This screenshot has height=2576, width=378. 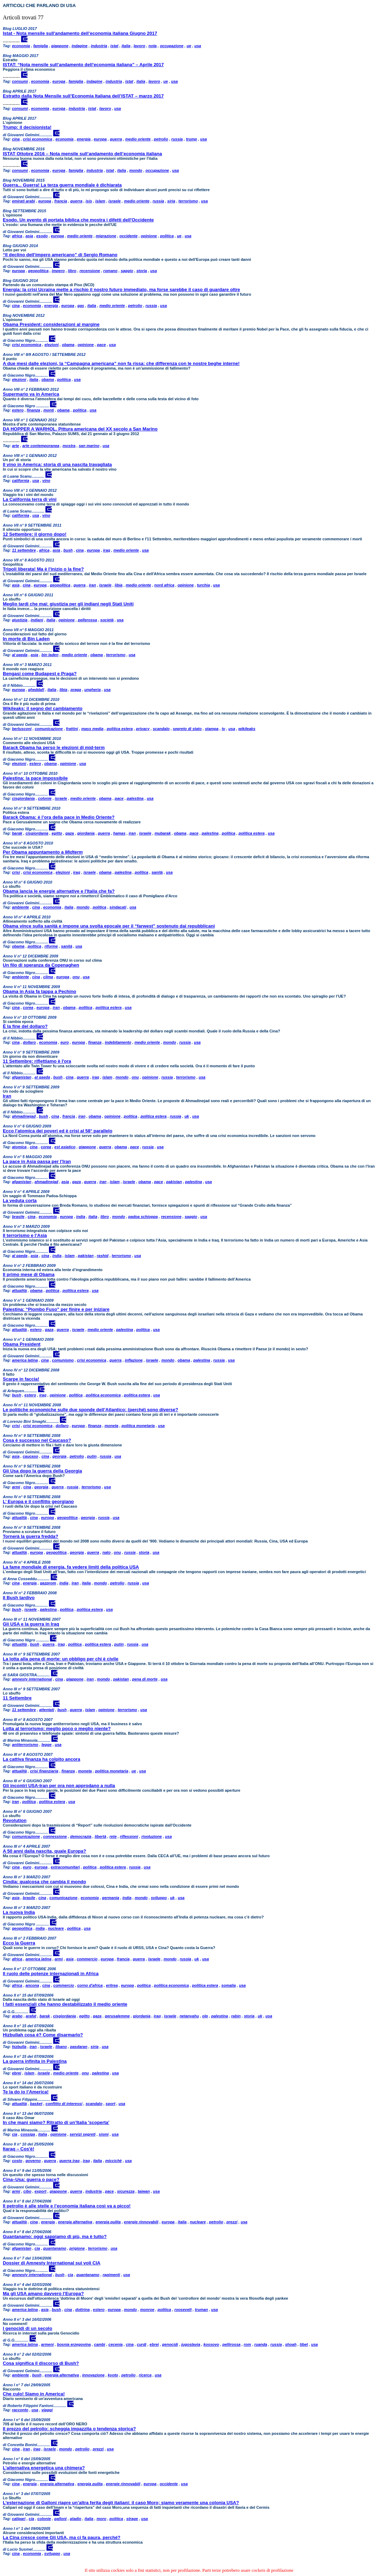 I want to click on putin, so click(x=92, y=1456).